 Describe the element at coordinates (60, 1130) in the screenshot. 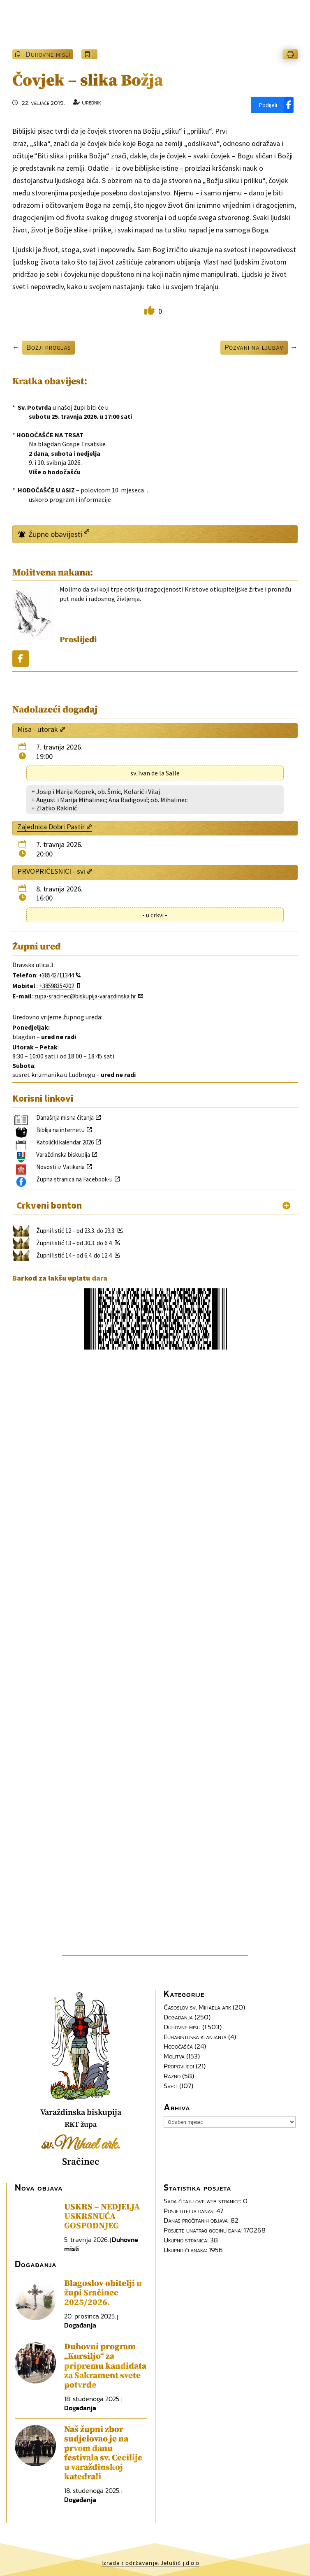

I see `Biblija na internetu` at that location.